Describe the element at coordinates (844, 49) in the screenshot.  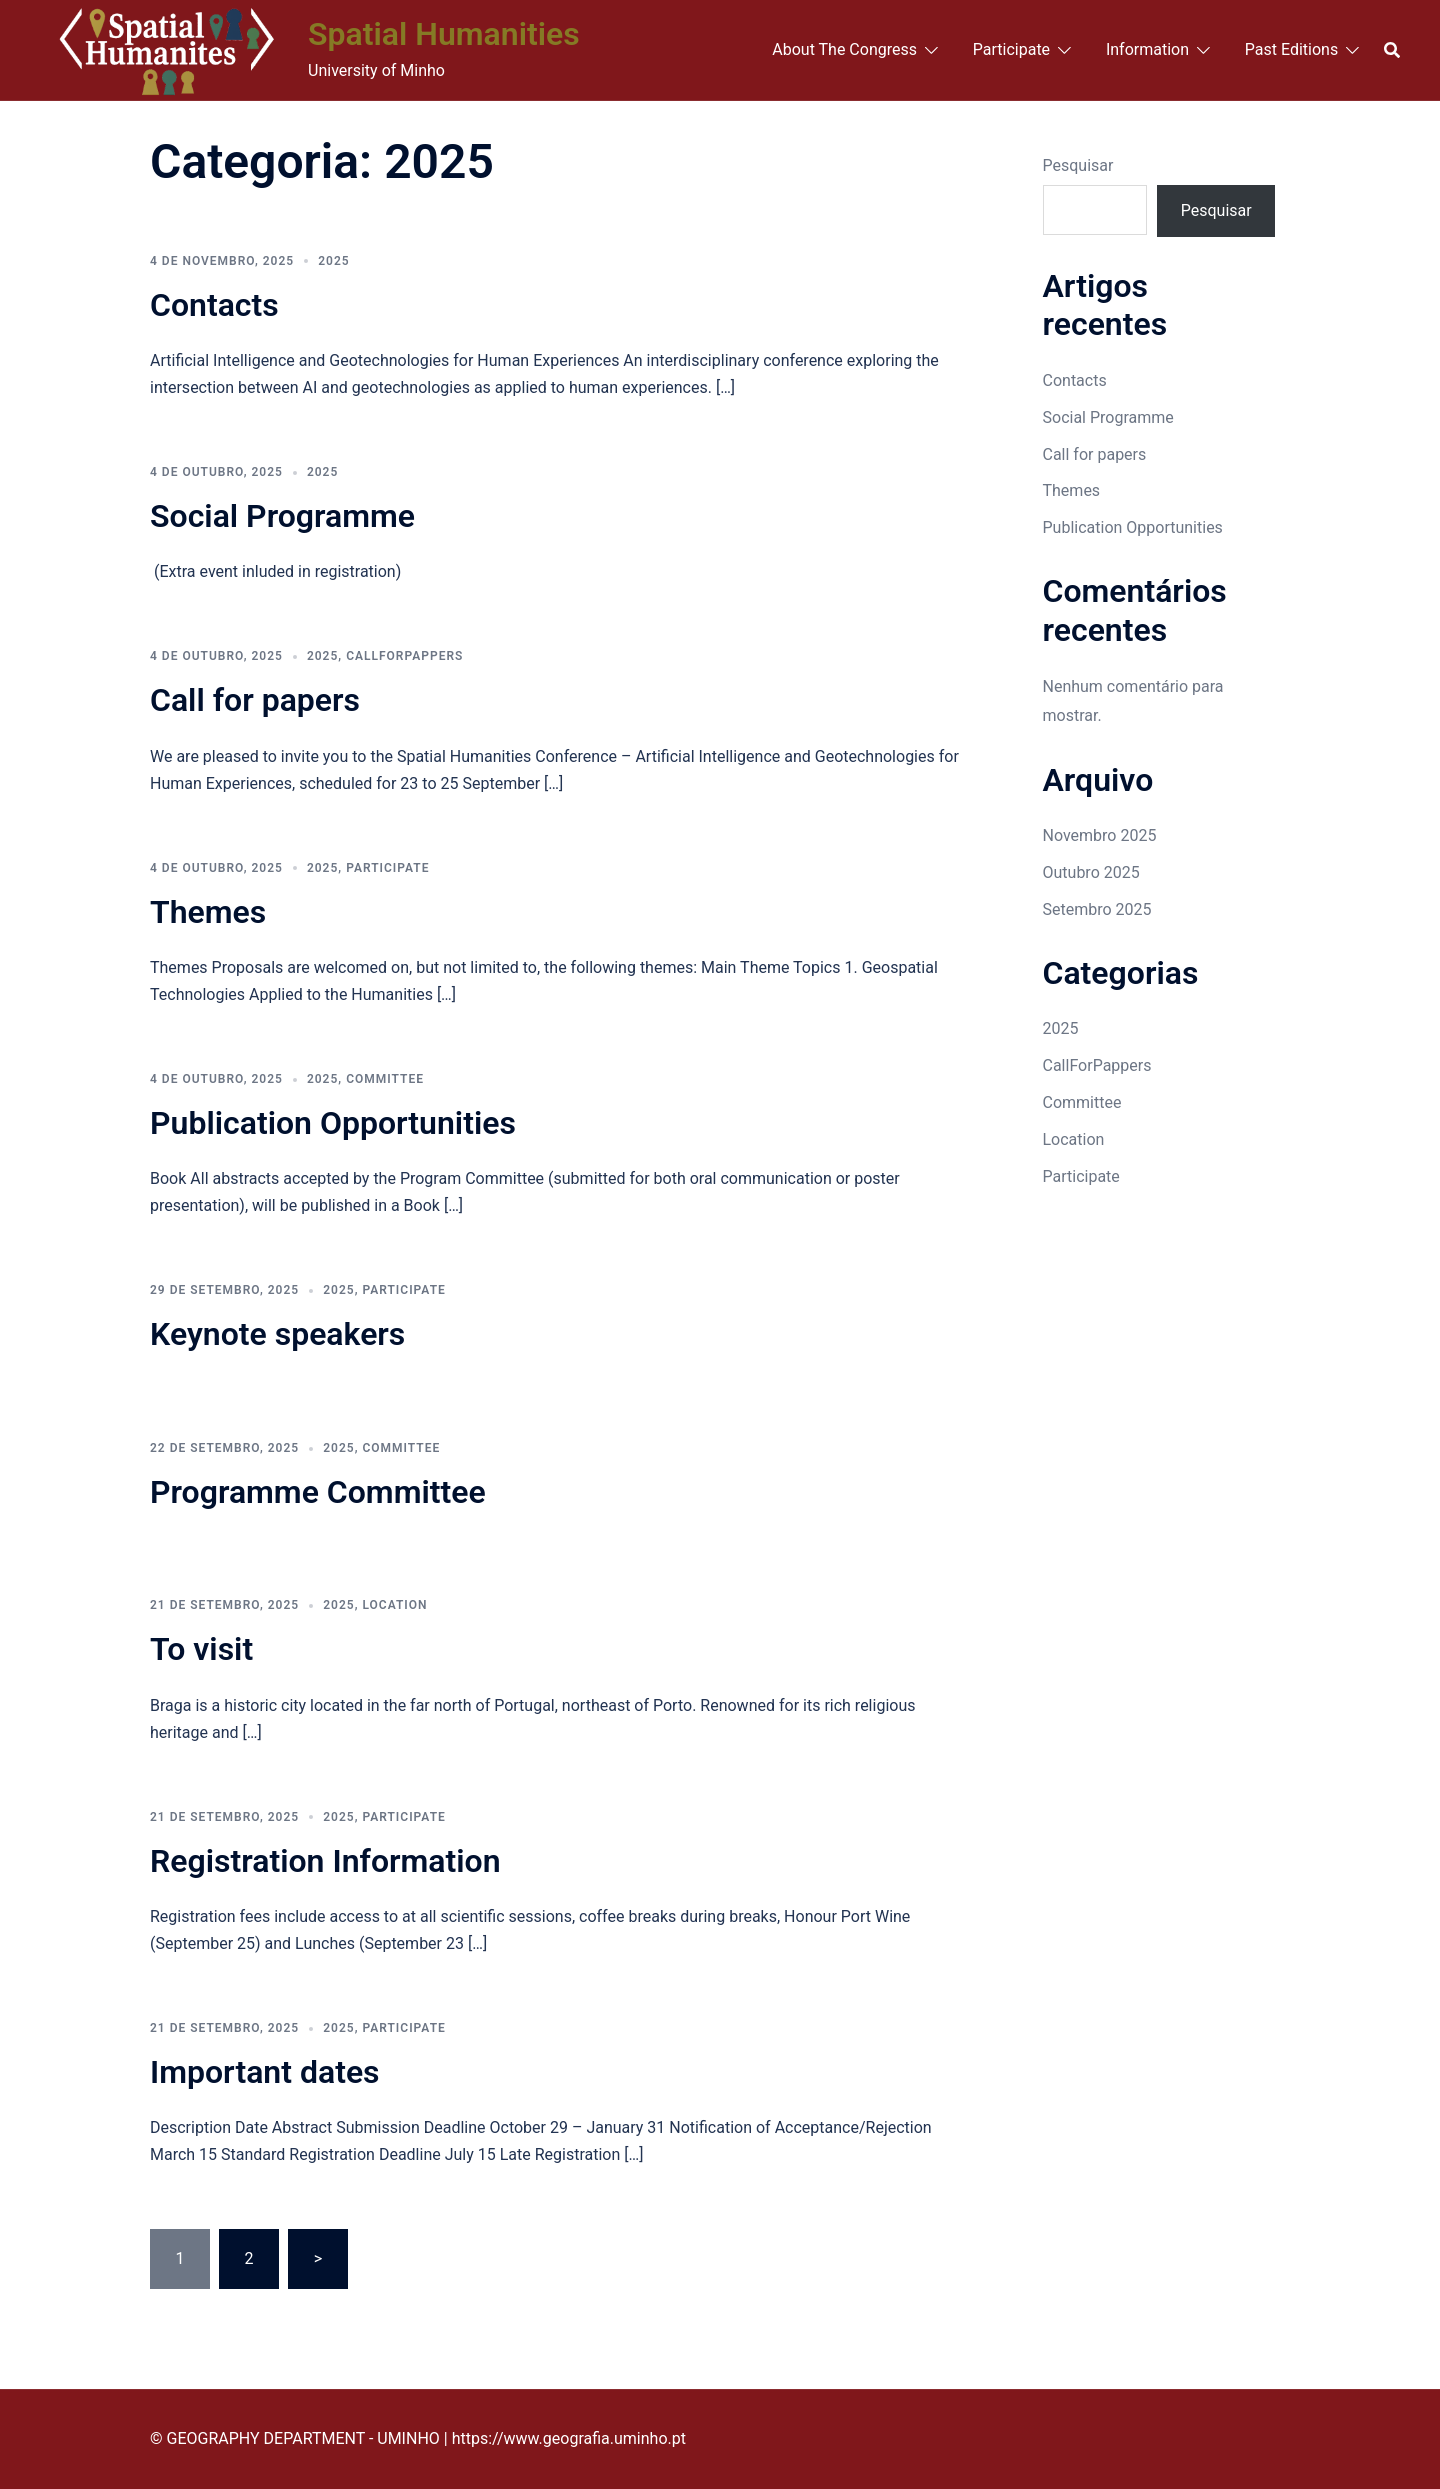
I see `About The Congress` at that location.